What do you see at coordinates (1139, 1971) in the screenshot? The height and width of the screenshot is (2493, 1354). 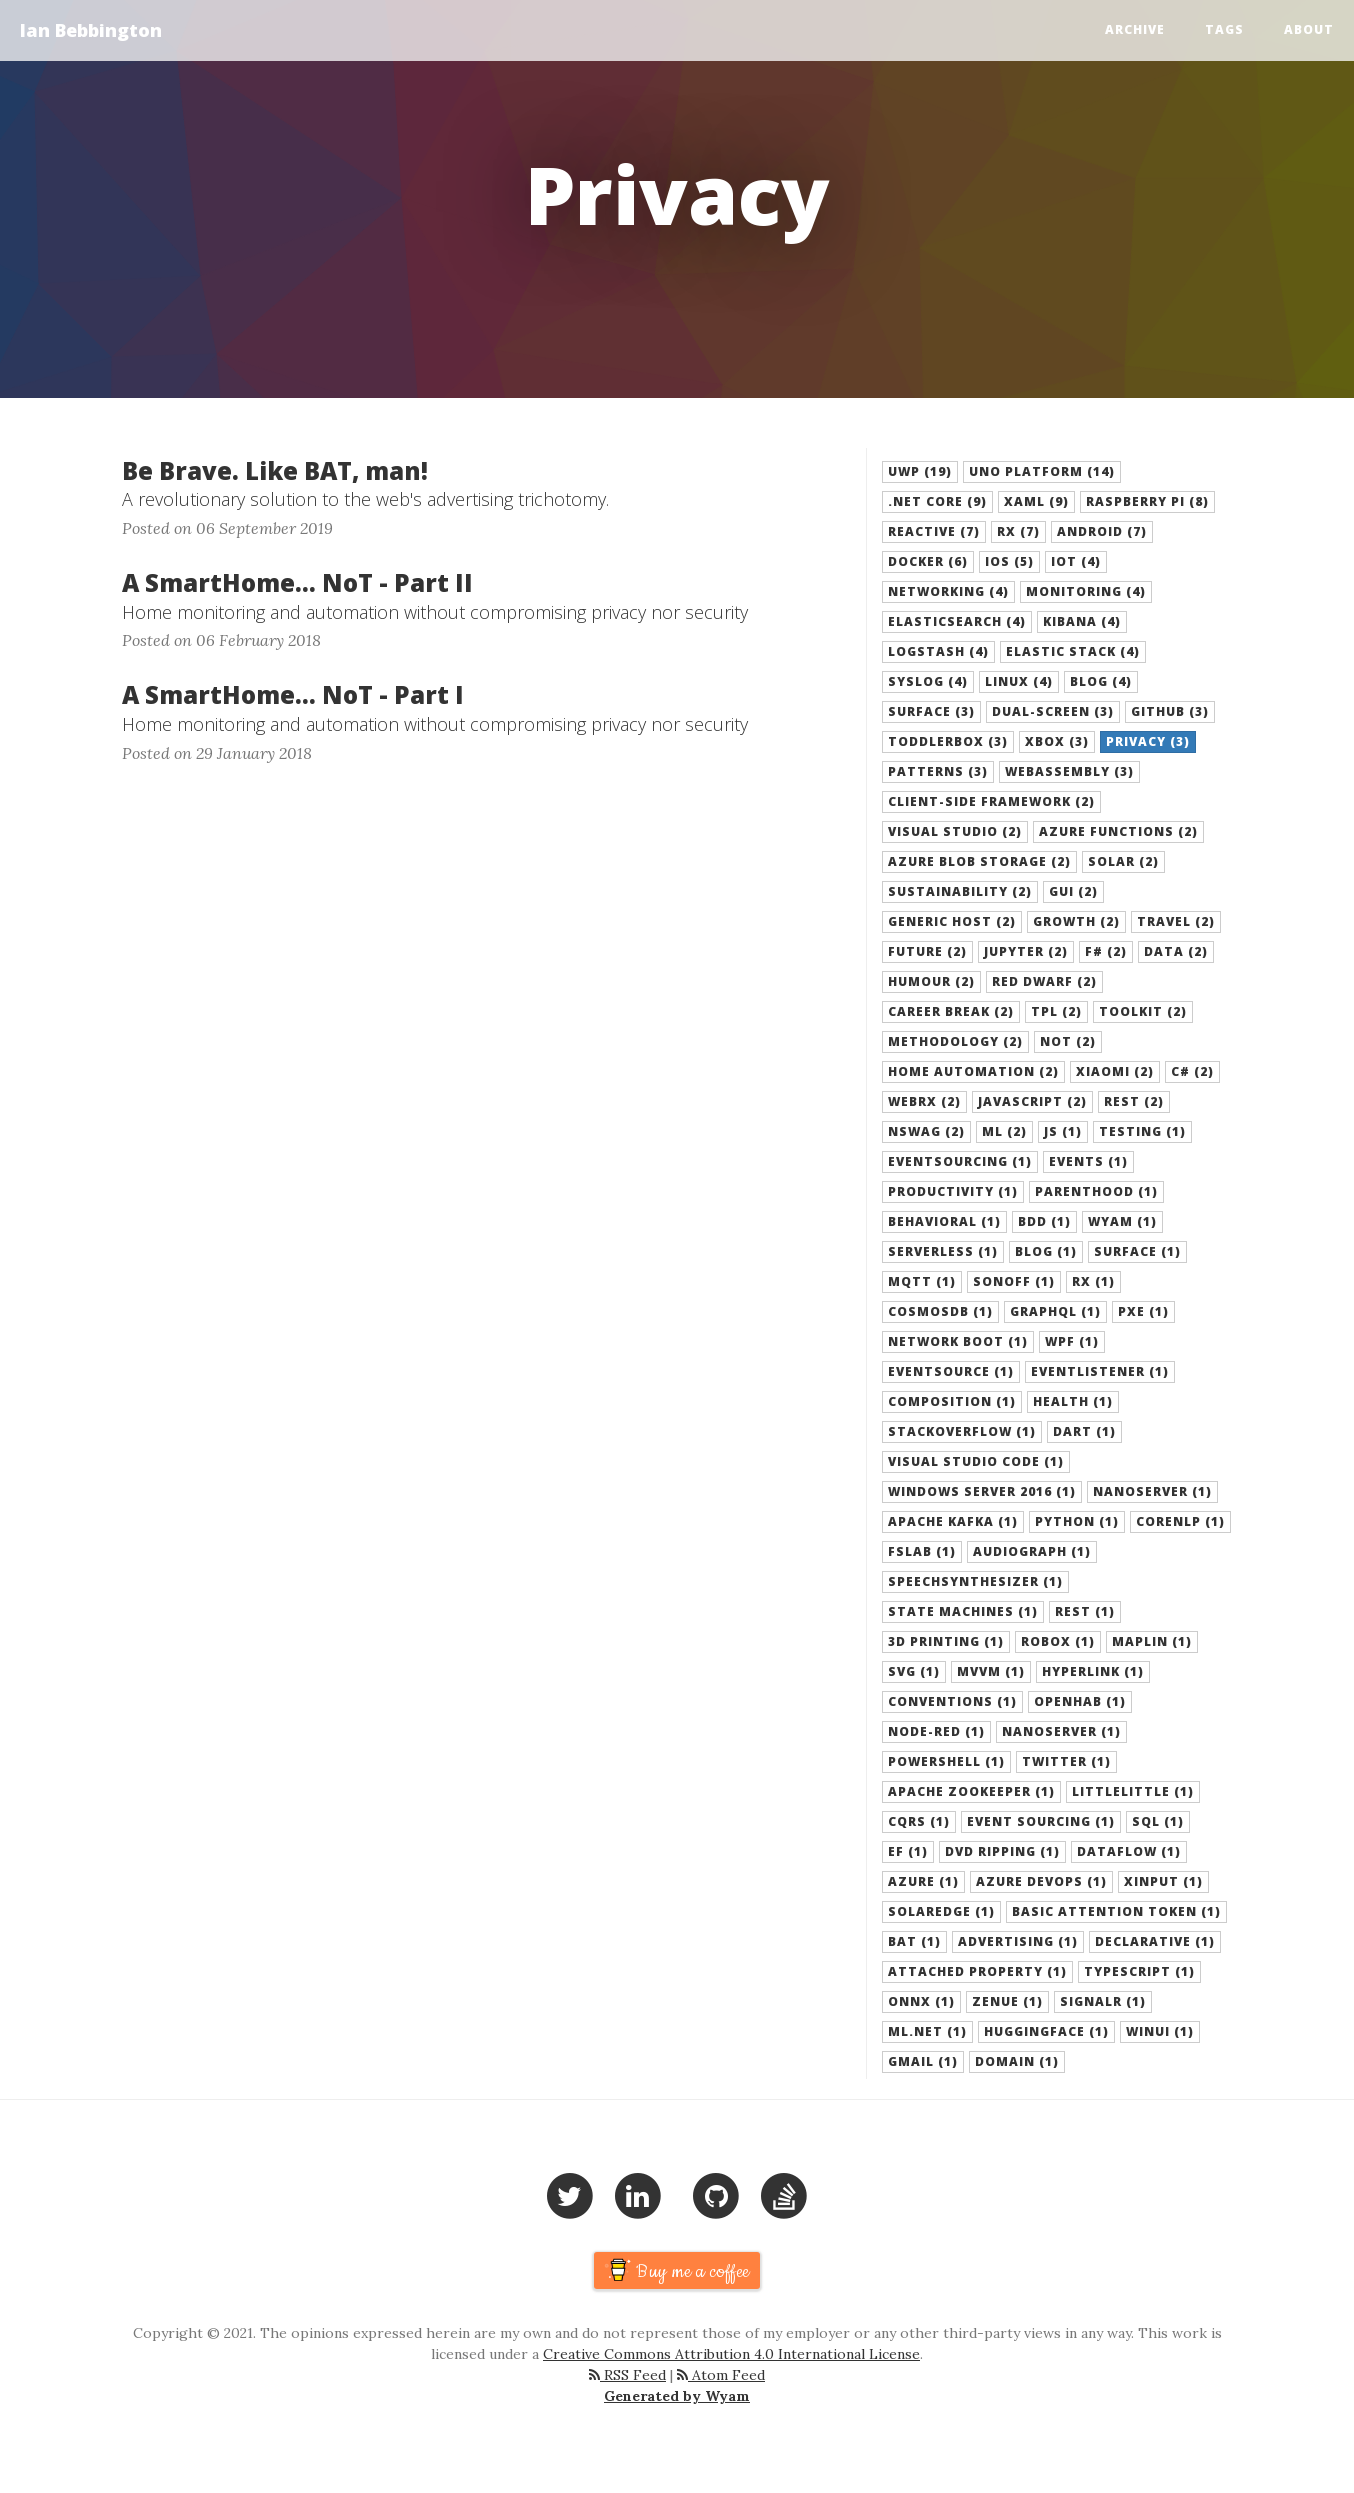 I see `TypeScript (1) [button]` at bounding box center [1139, 1971].